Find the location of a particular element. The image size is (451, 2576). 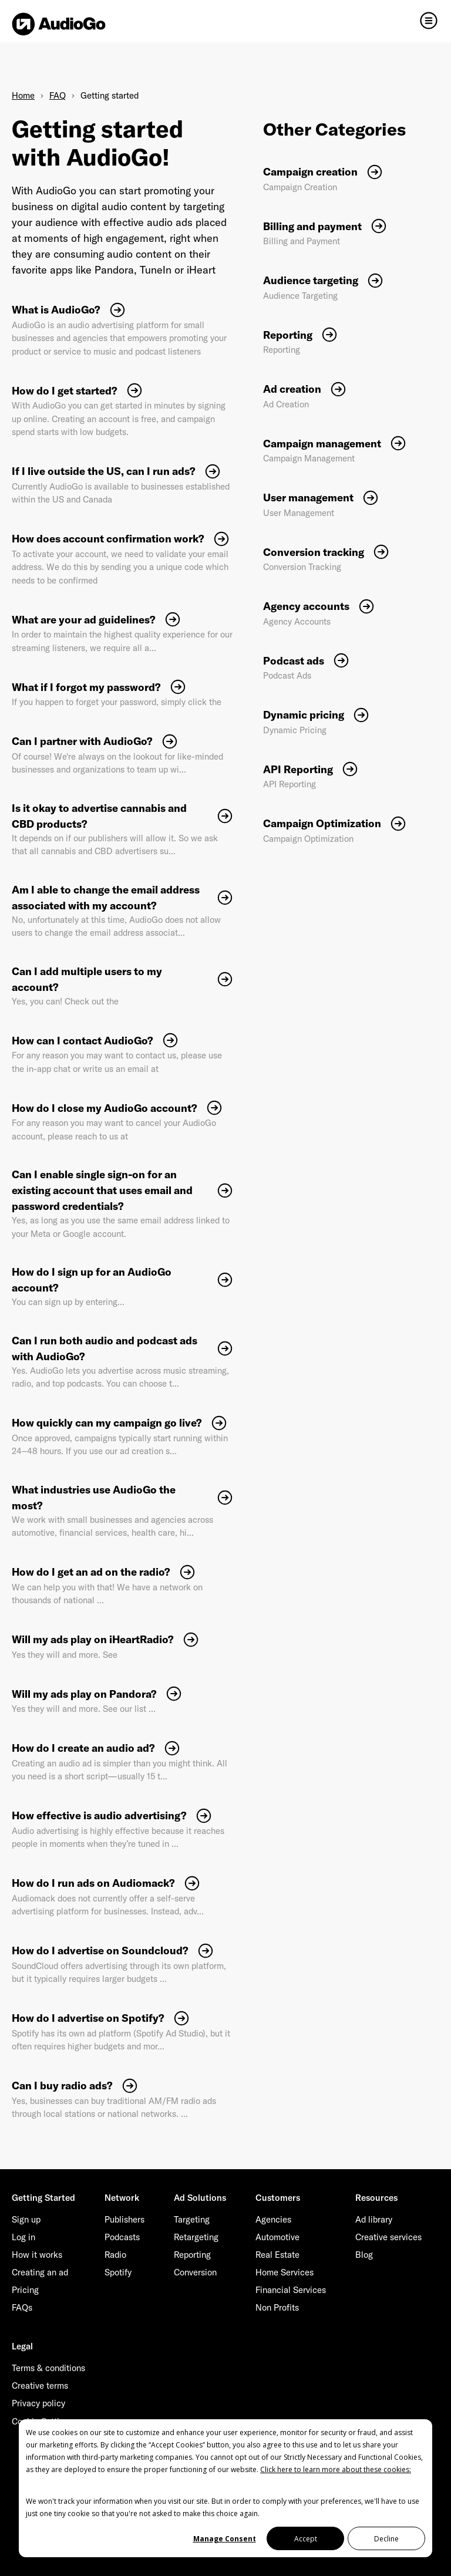

Agencies is located at coordinates (273, 2219).